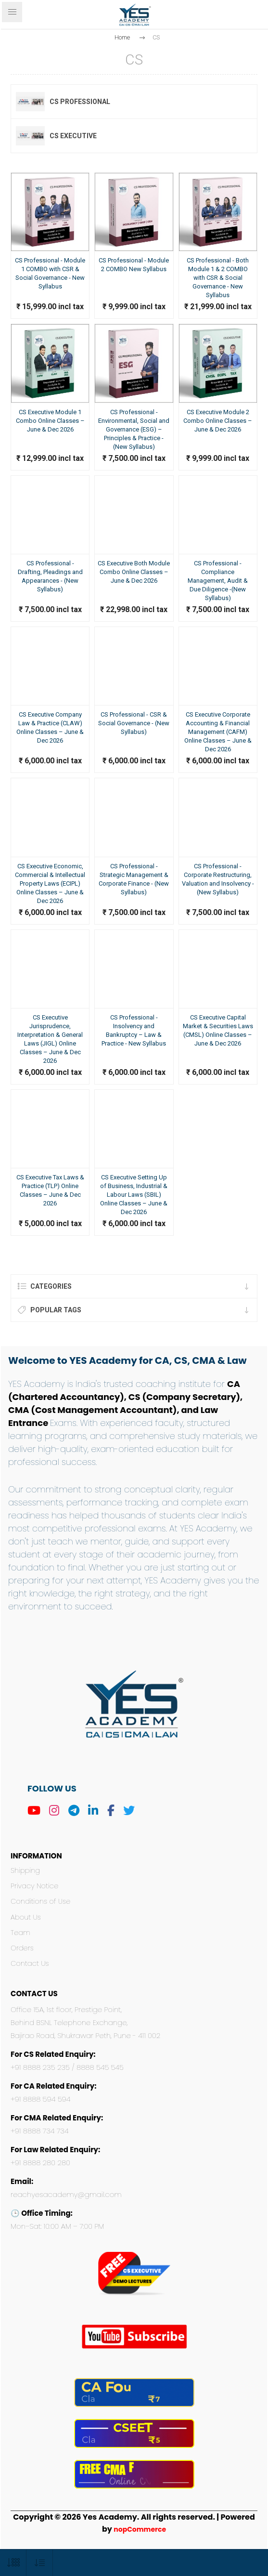 The height and width of the screenshot is (2576, 268). What do you see at coordinates (218, 879) in the screenshot?
I see `CS Professional - Corporate Restructuring, Valuation and Insolvency - (New Syllabus)` at bounding box center [218, 879].